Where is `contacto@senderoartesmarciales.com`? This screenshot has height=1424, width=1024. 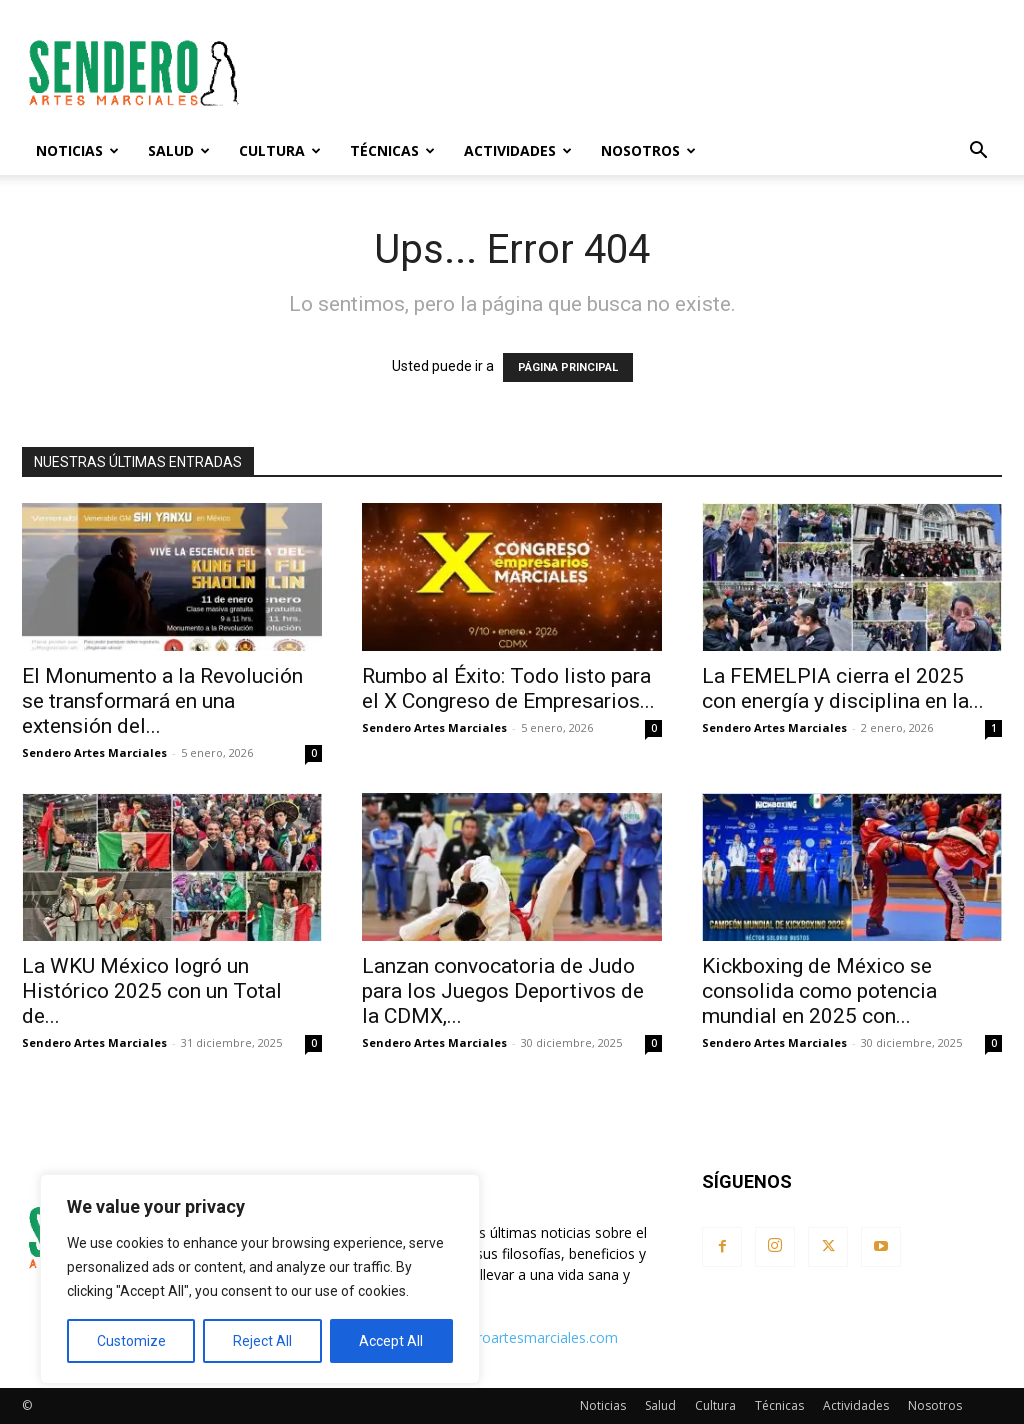
contacto@senderoartesmarciales.com is located at coordinates (492, 1337).